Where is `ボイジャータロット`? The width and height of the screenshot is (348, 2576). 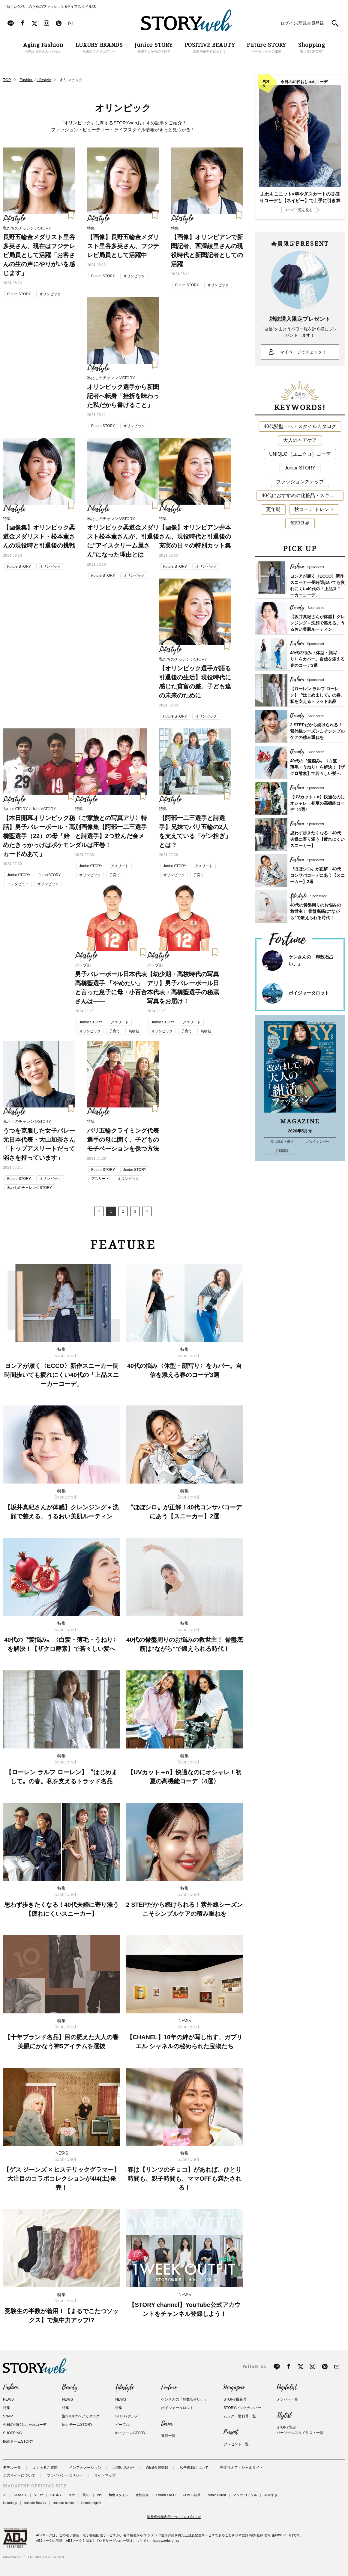
ボイジャータロット is located at coordinates (309, 992).